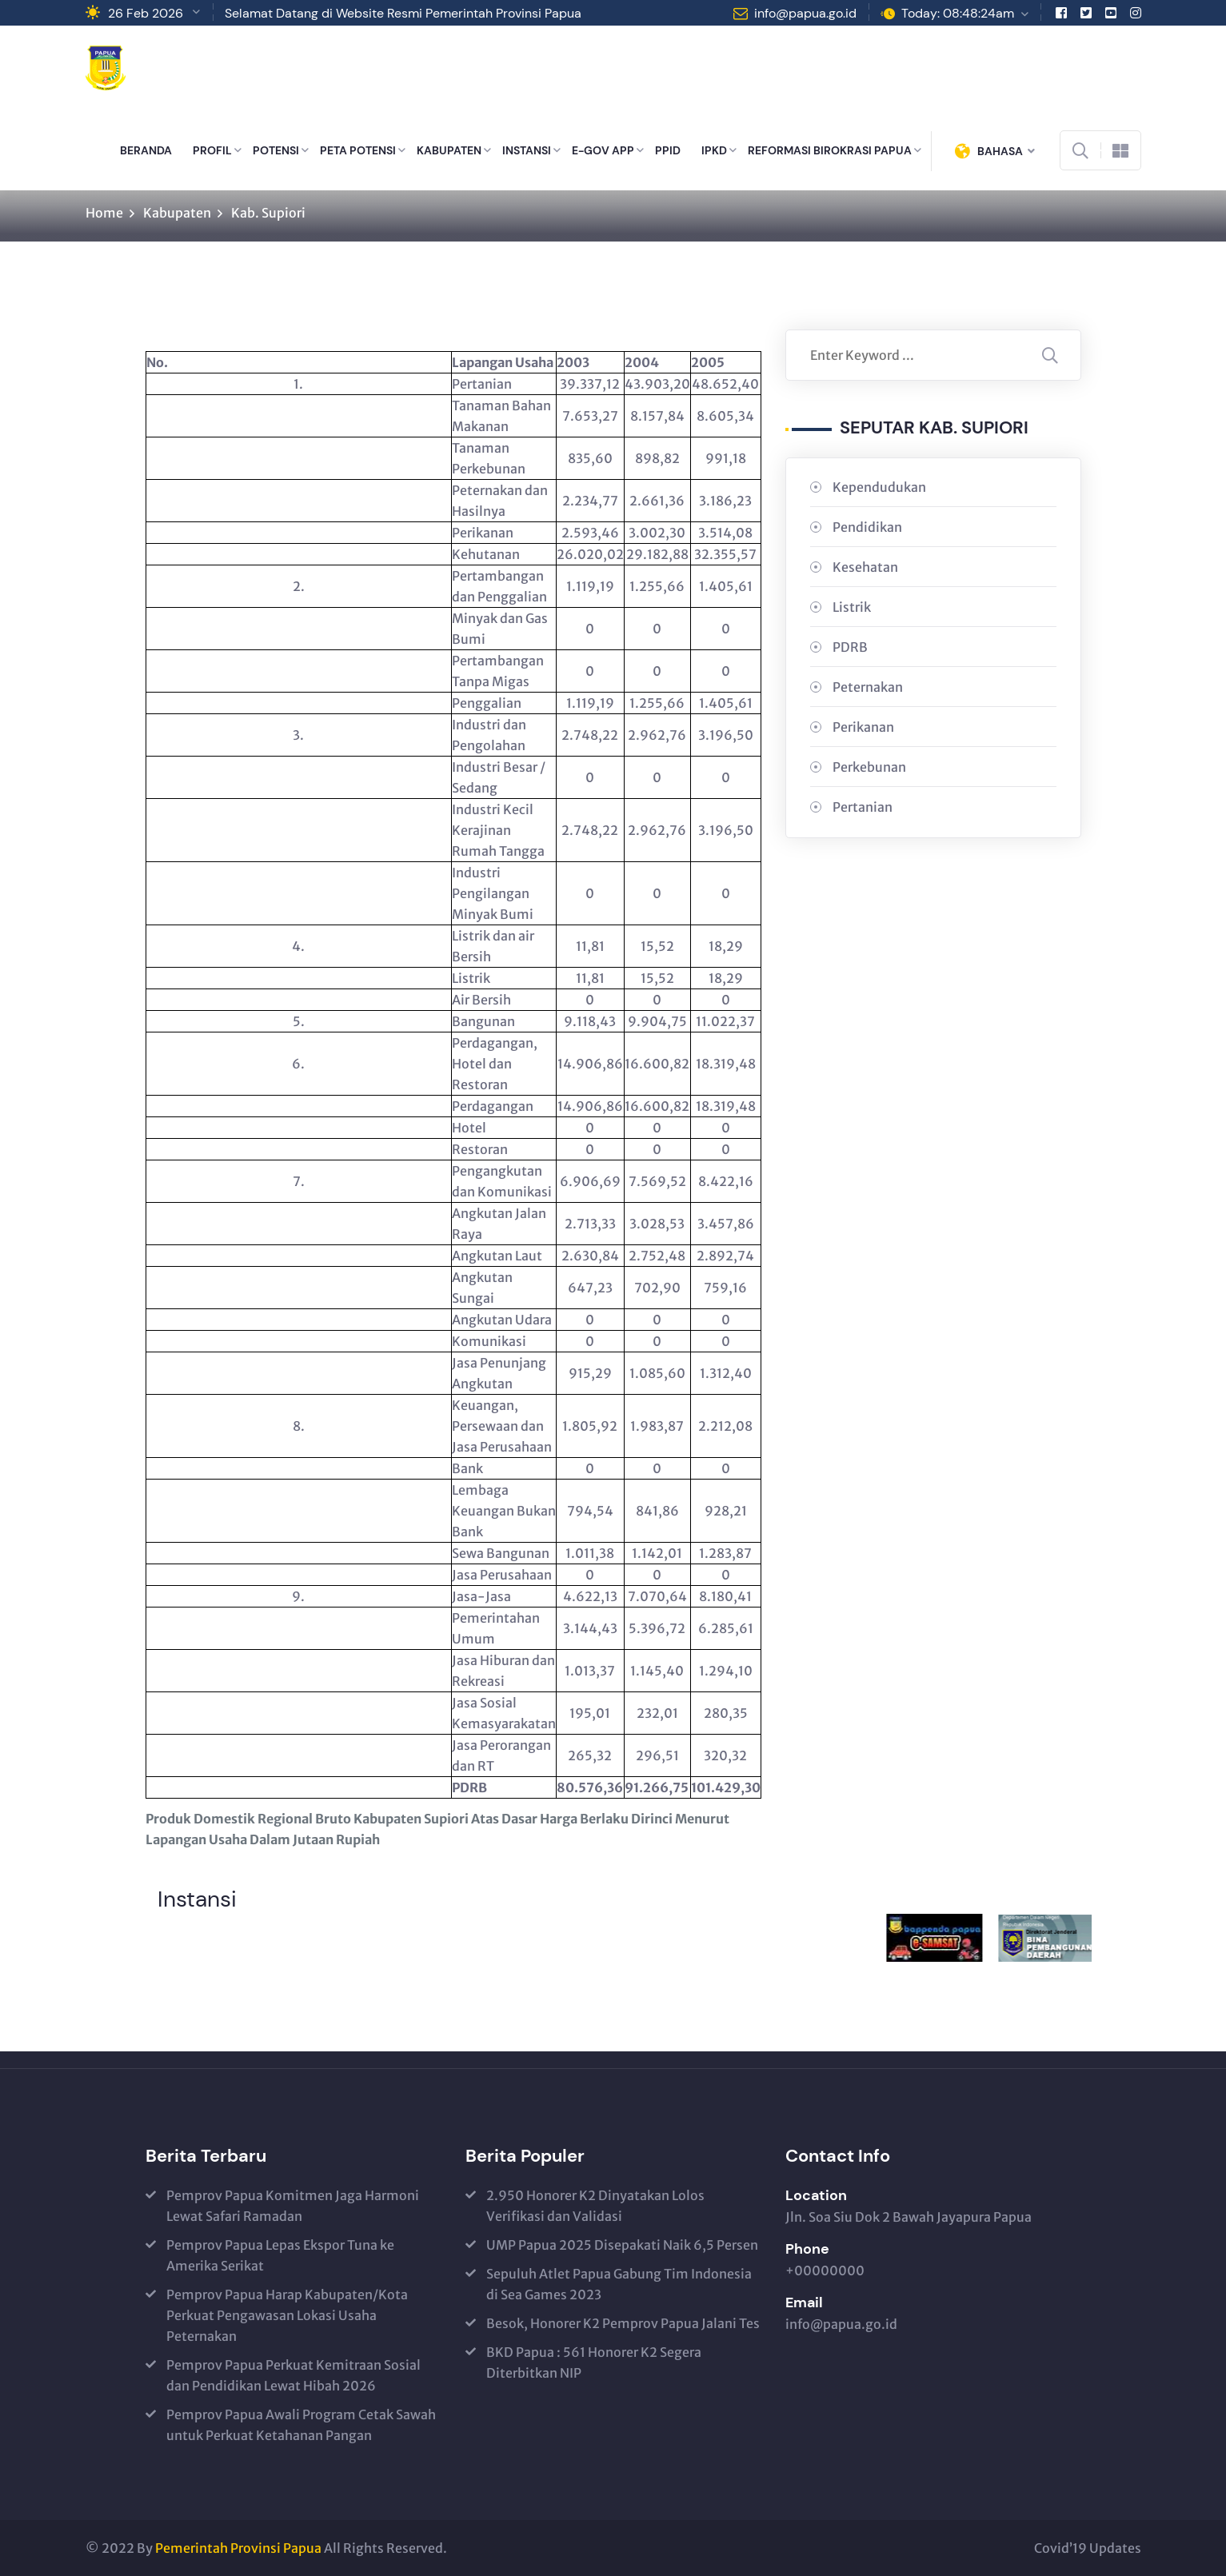  Describe the element at coordinates (879, 487) in the screenshot. I see `Kependudukan` at that location.